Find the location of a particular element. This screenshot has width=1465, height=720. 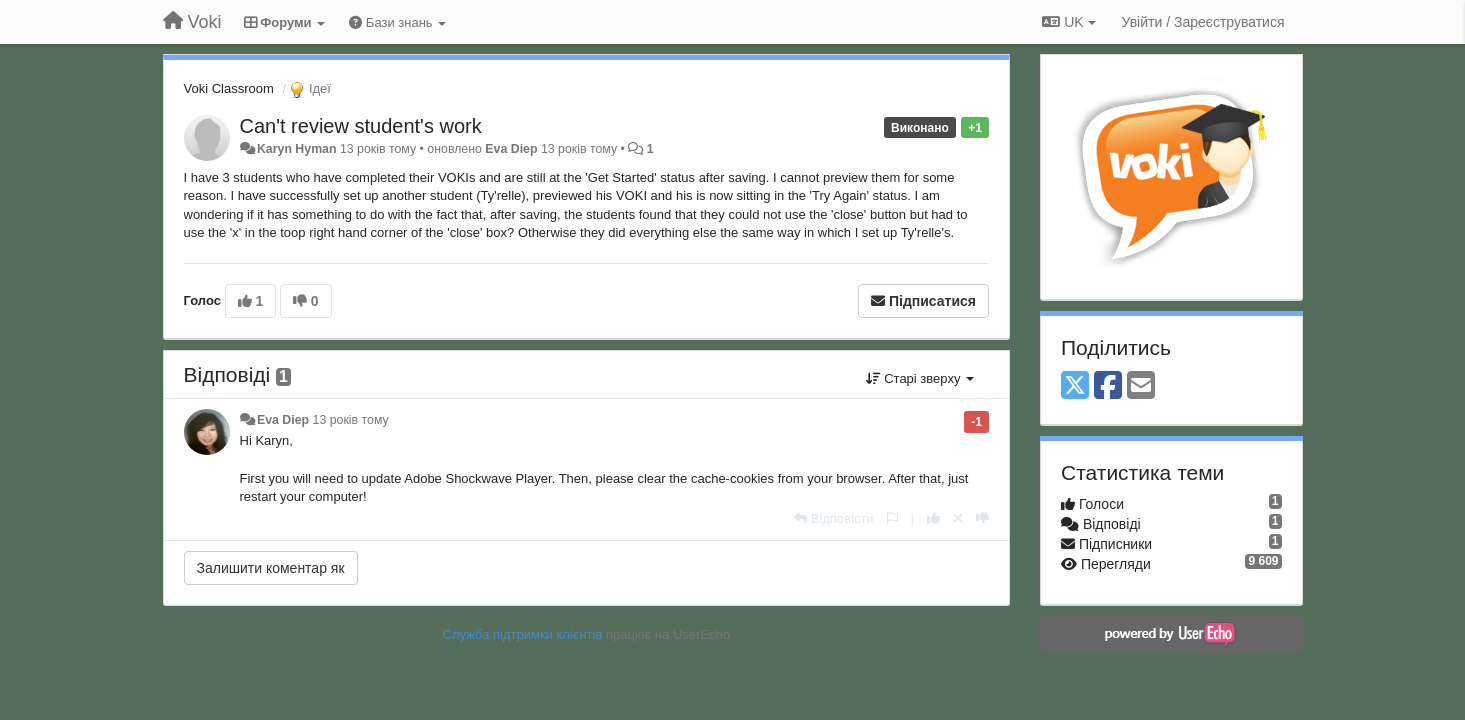

13 років тому is located at coordinates (351, 420).